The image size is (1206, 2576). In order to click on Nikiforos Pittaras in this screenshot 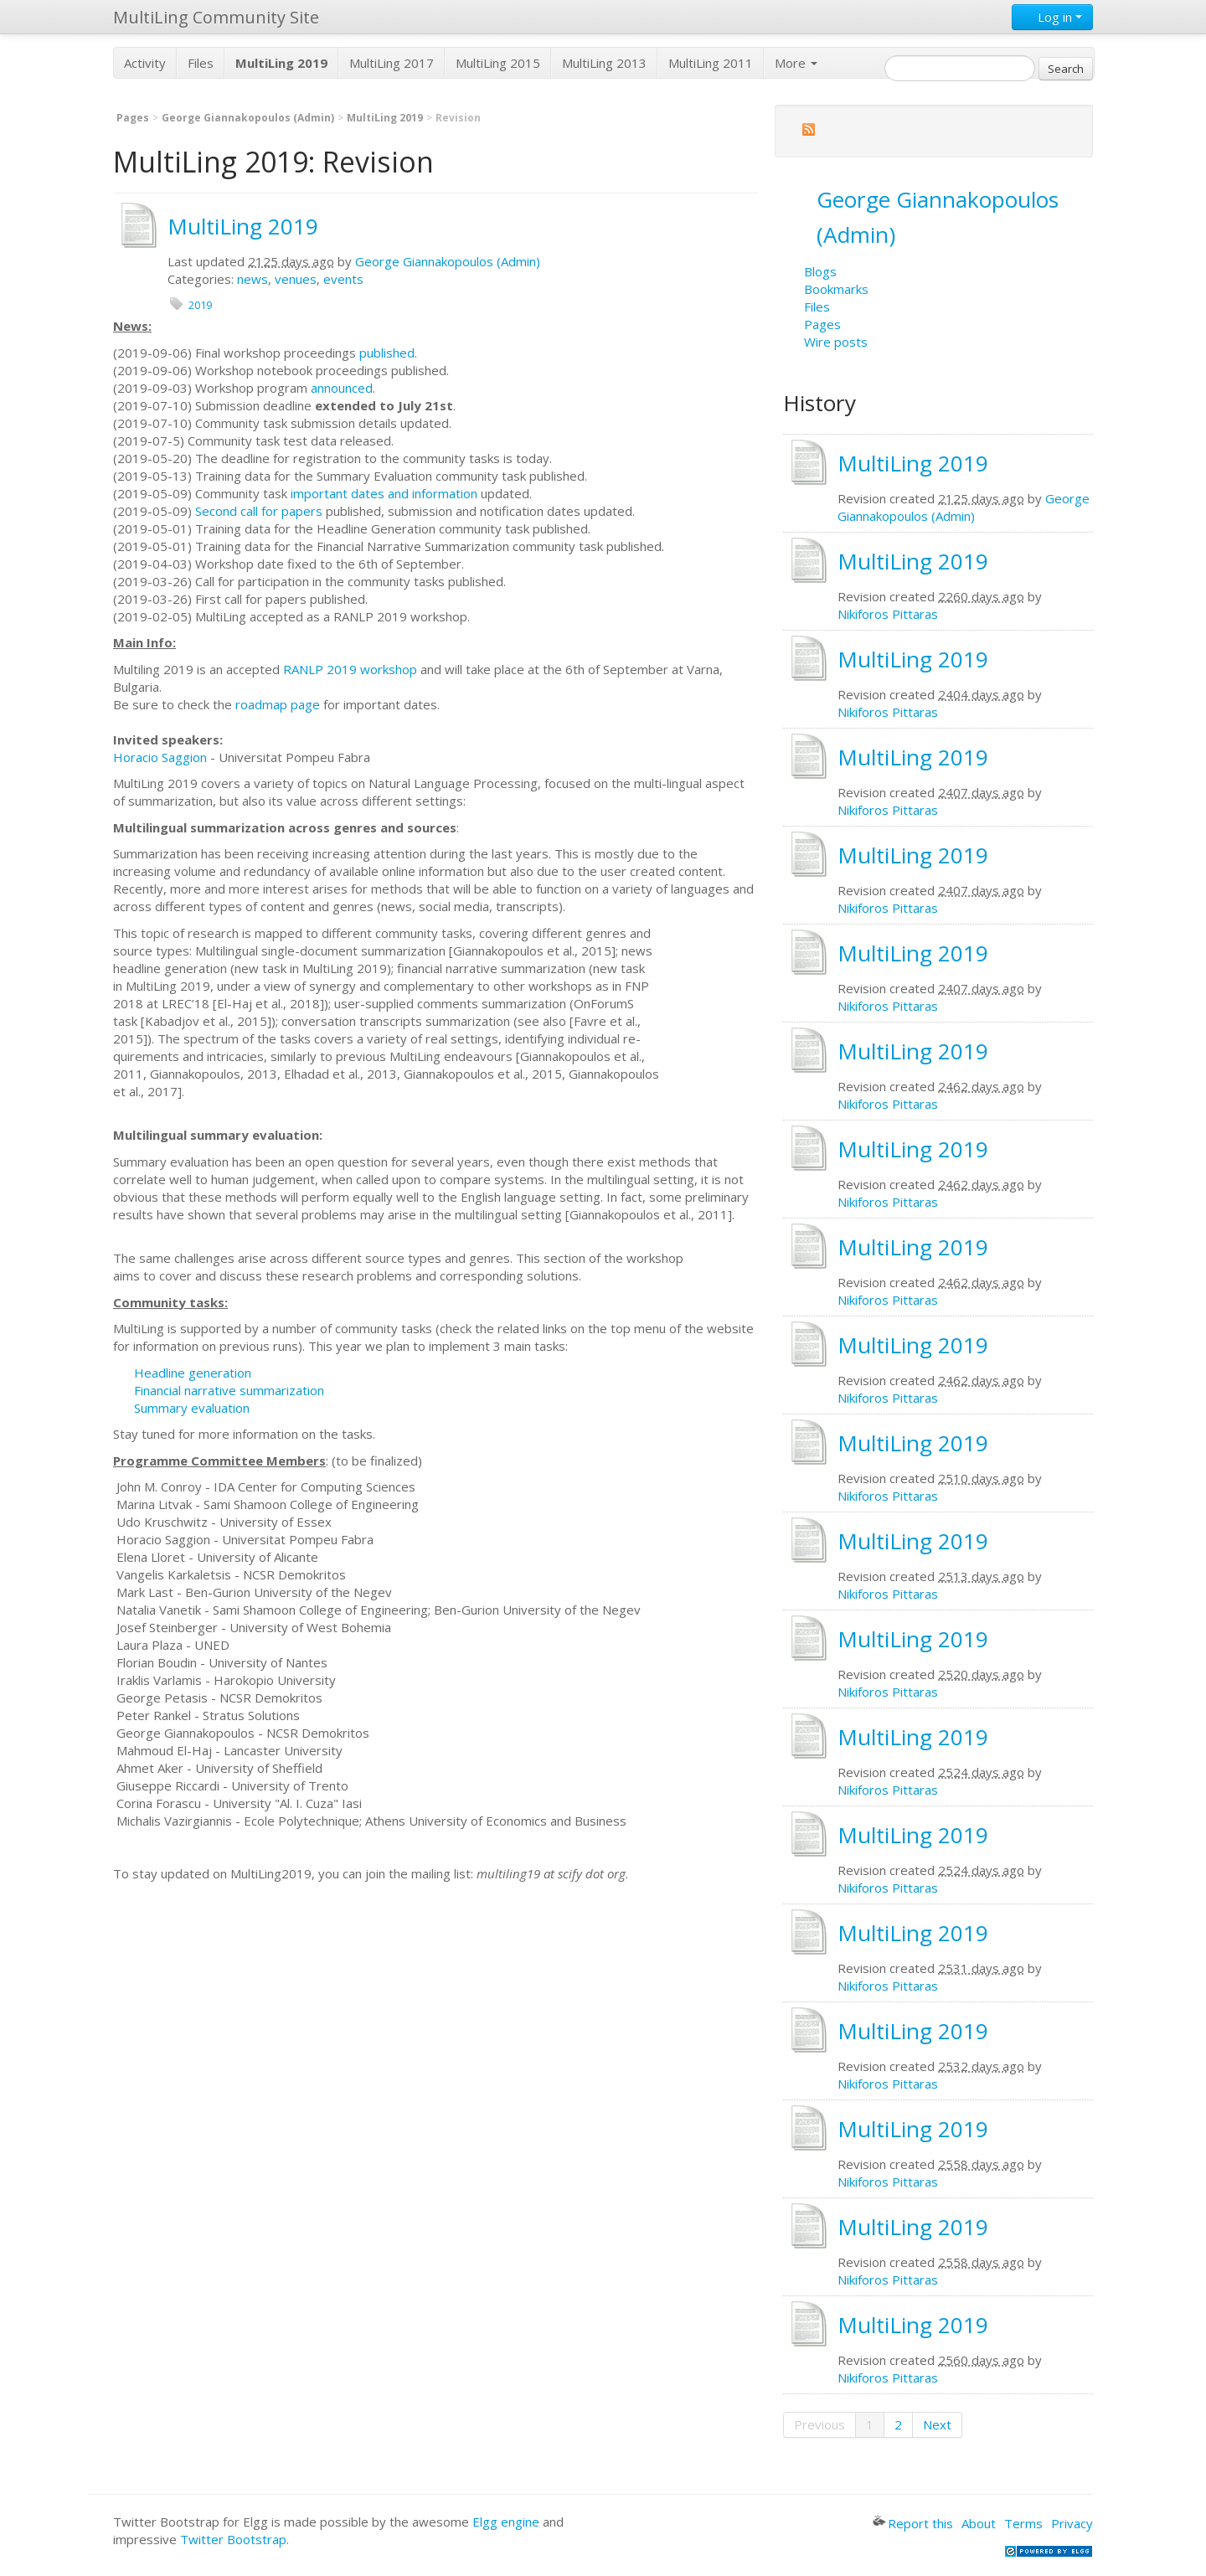, I will do `click(888, 613)`.